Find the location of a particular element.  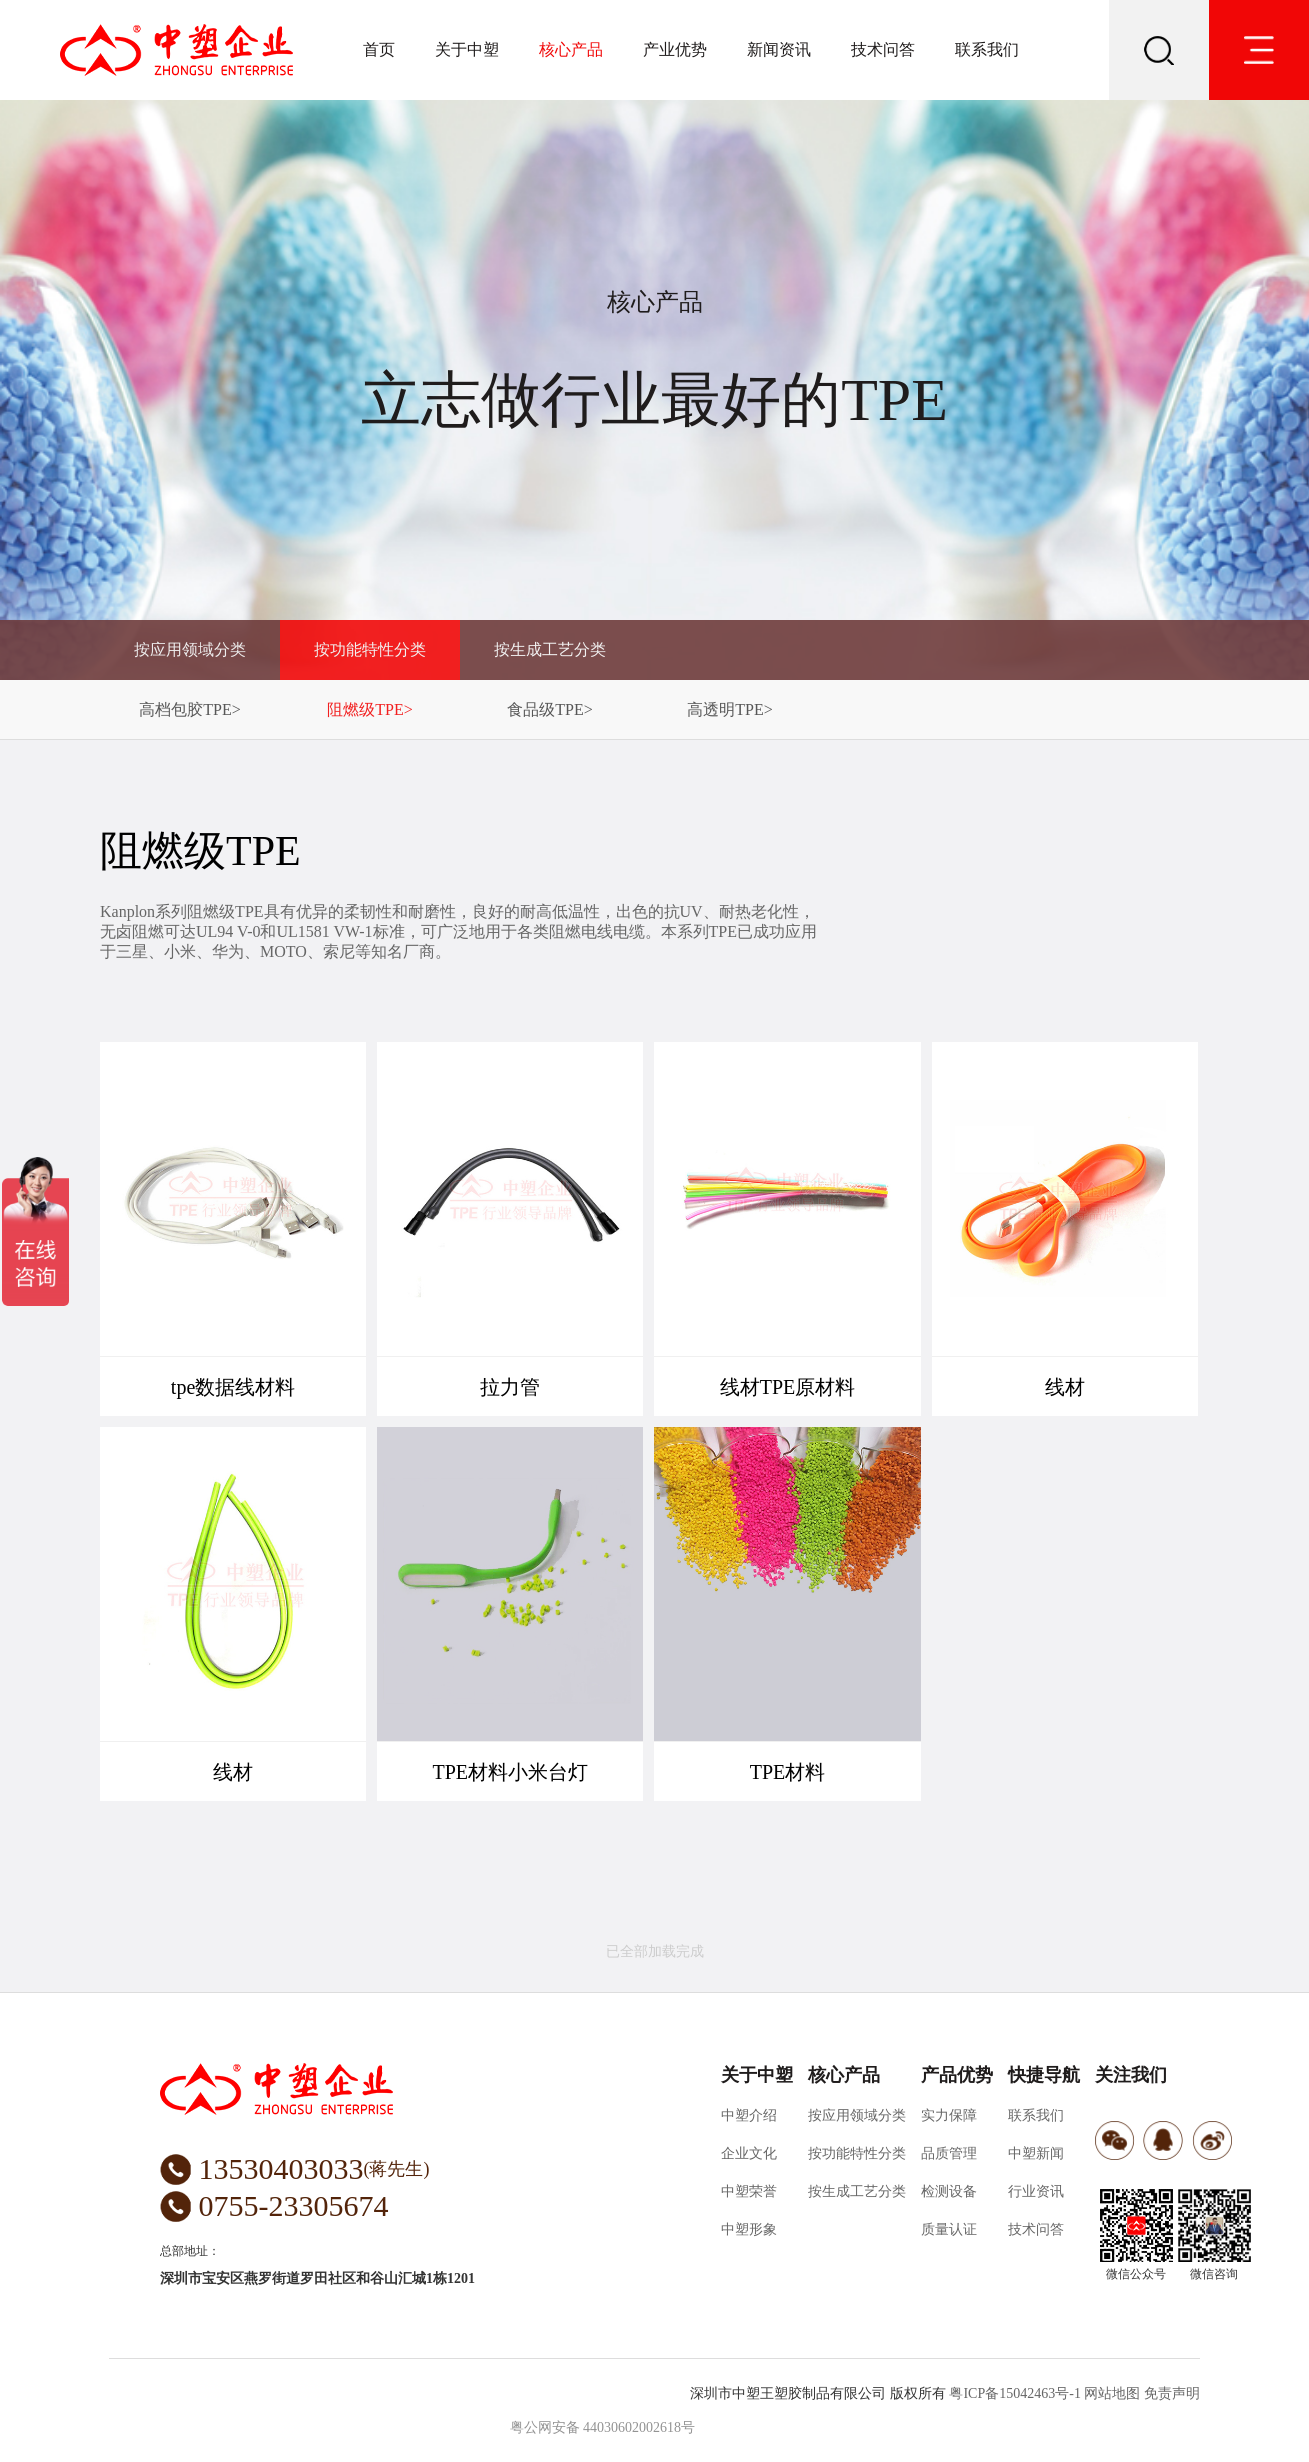

高档包胶TPE> is located at coordinates (189, 709).